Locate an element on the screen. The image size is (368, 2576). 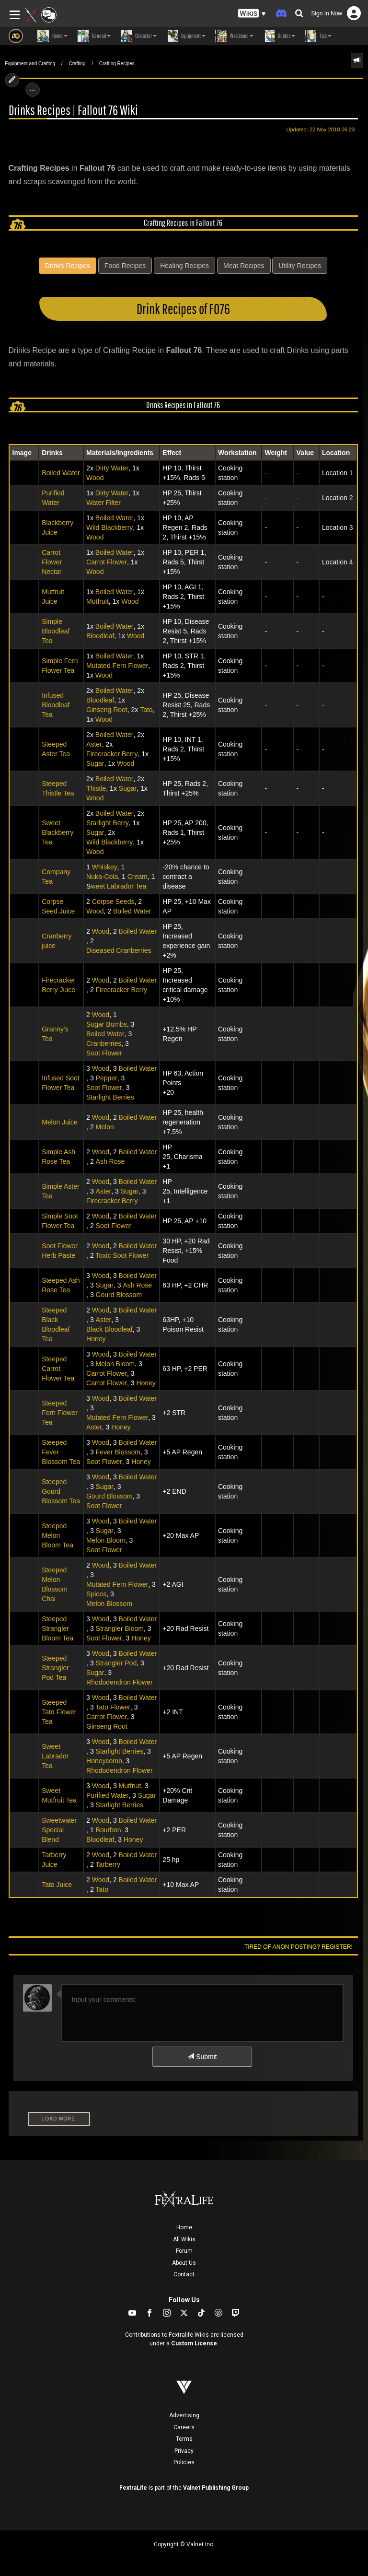
About Us is located at coordinates (184, 2263).